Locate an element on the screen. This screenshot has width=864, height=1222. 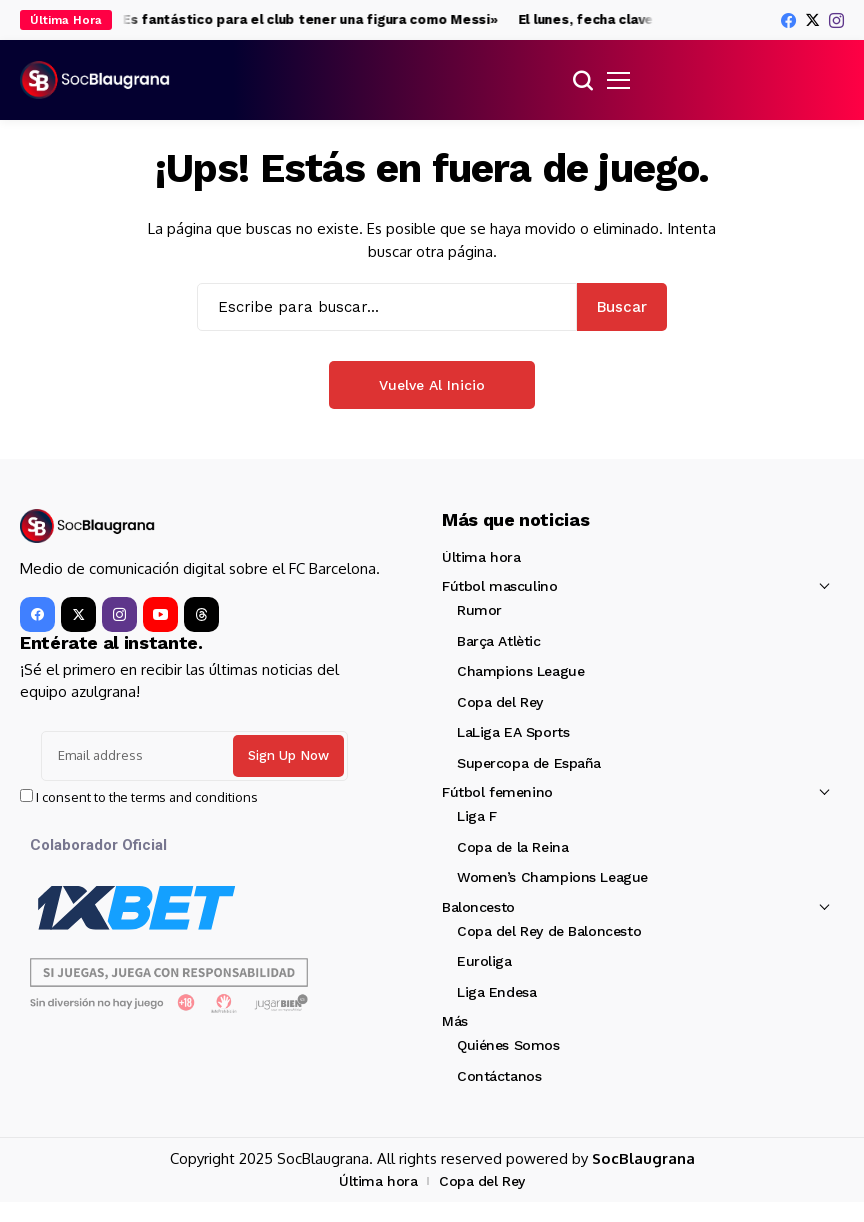
Más is located at coordinates (455, 1021).